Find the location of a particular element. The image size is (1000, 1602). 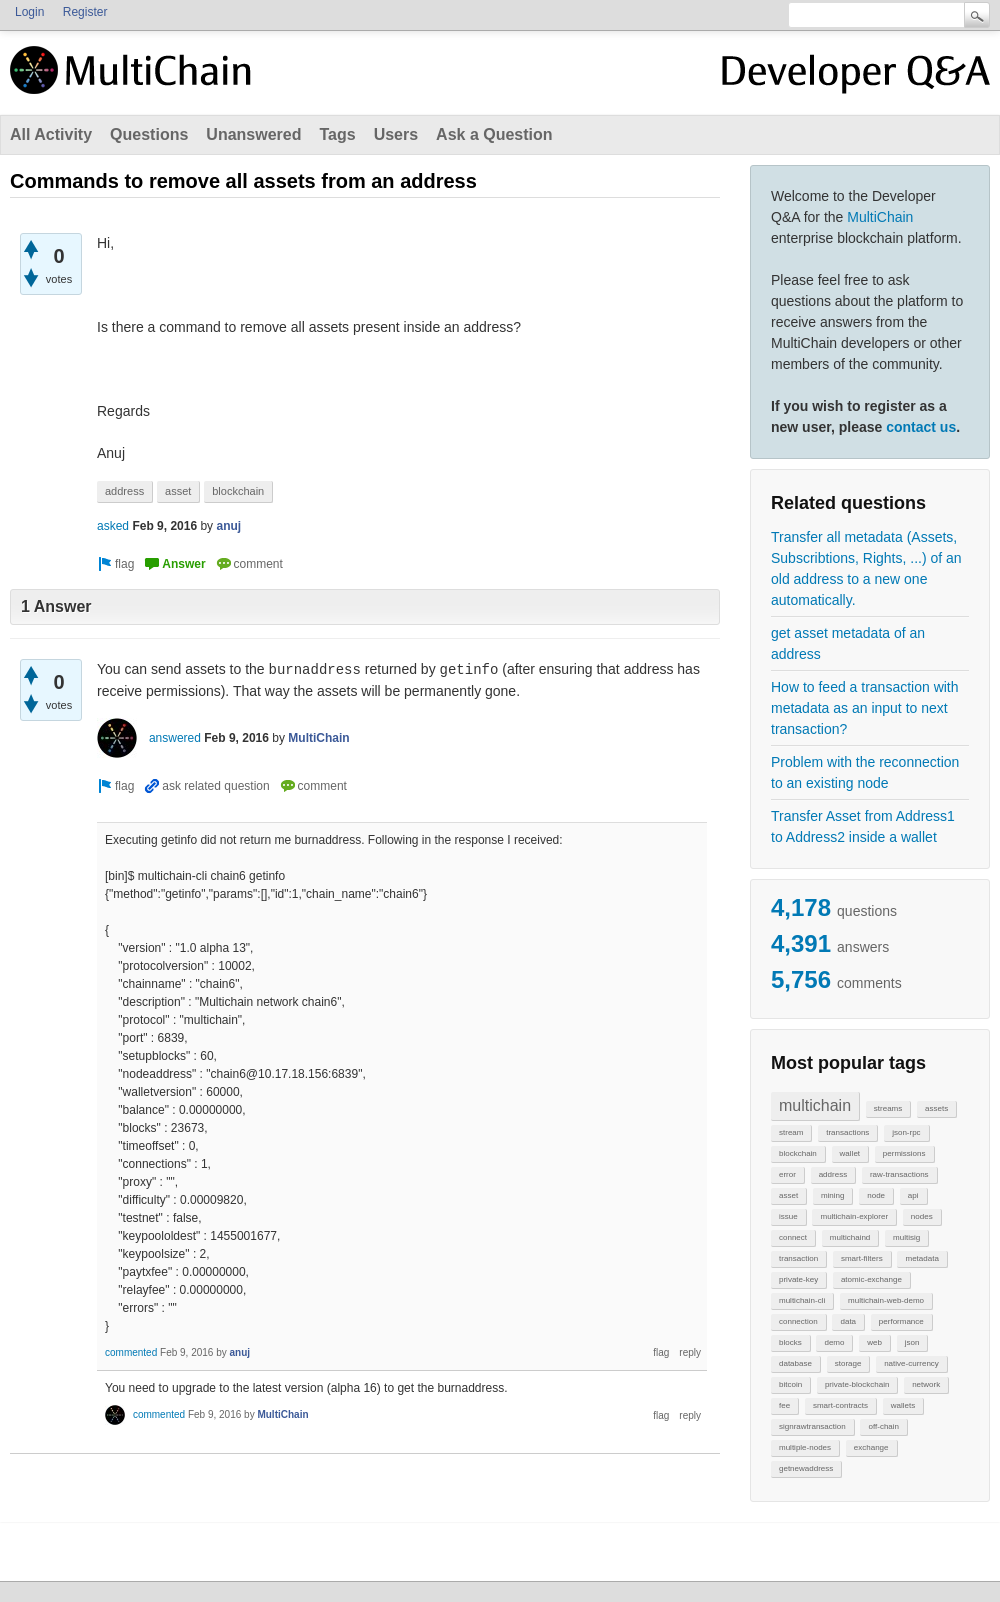

multisig is located at coordinates (906, 1237).